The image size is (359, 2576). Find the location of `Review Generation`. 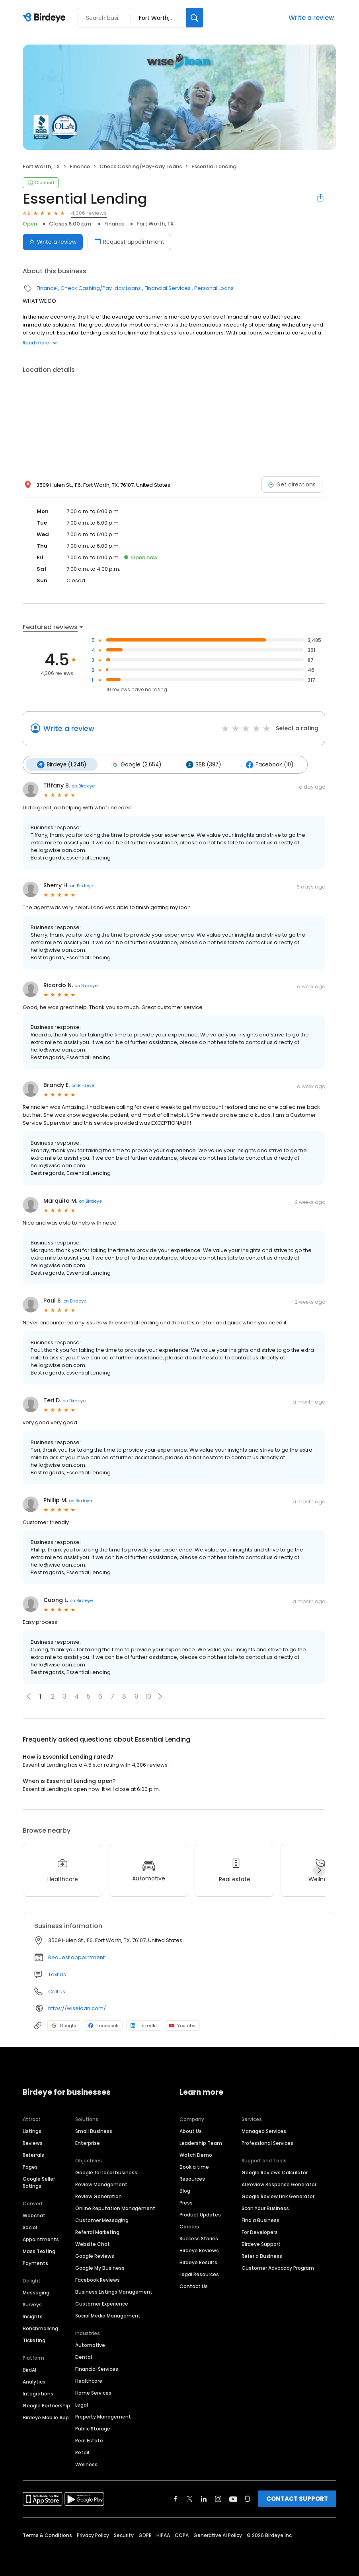

Review Generation is located at coordinates (98, 2195).